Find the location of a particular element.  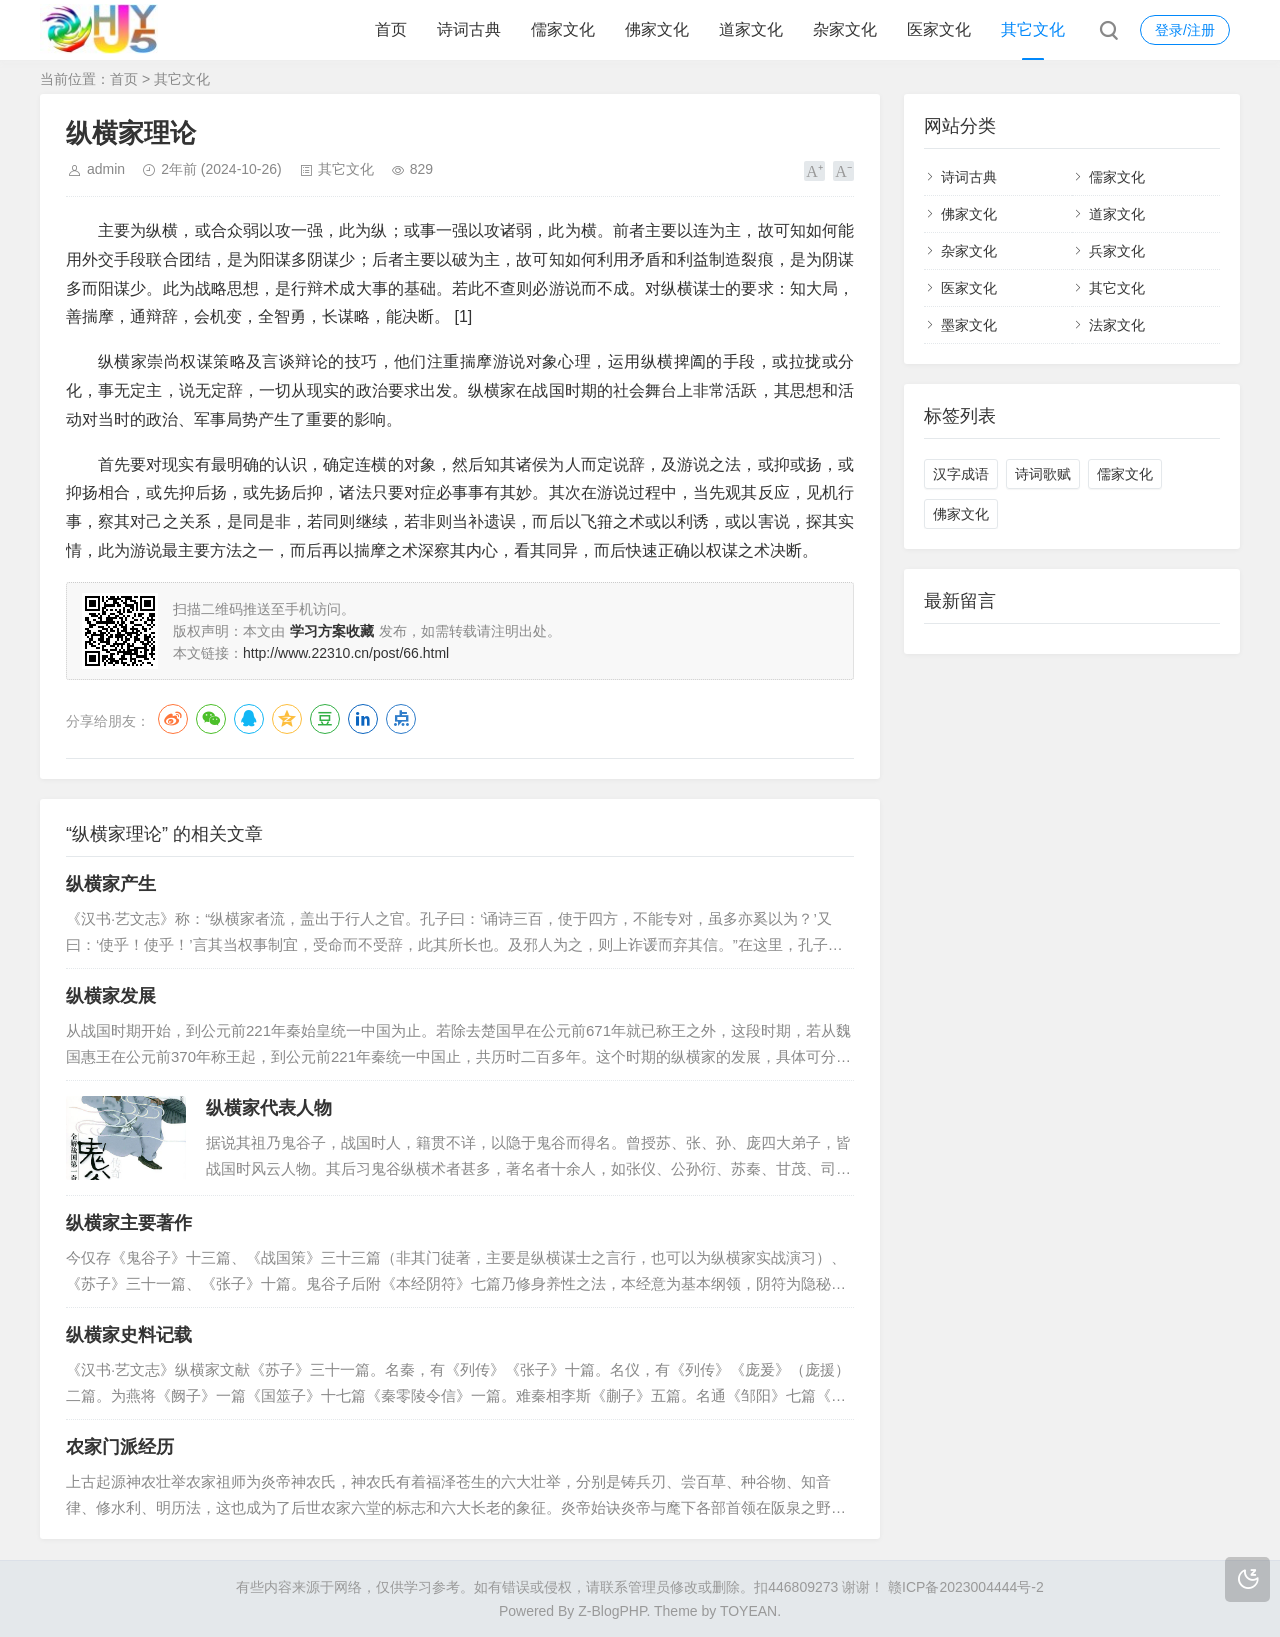

QQ空间 is located at coordinates (287, 719).